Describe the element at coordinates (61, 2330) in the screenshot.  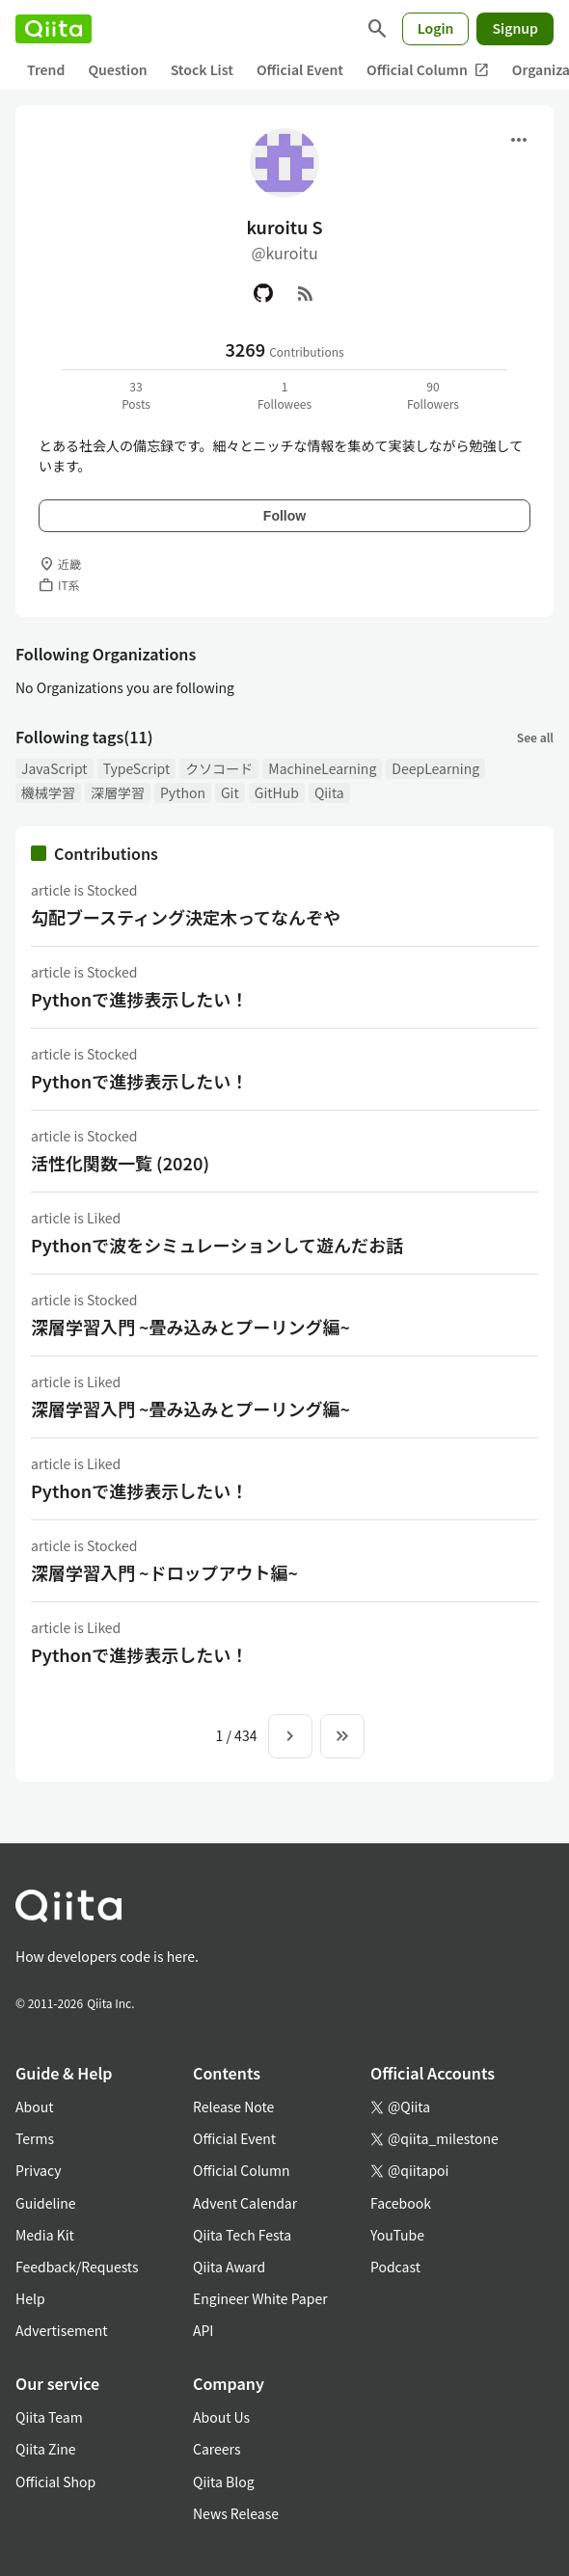
I see `Advertisement` at that location.